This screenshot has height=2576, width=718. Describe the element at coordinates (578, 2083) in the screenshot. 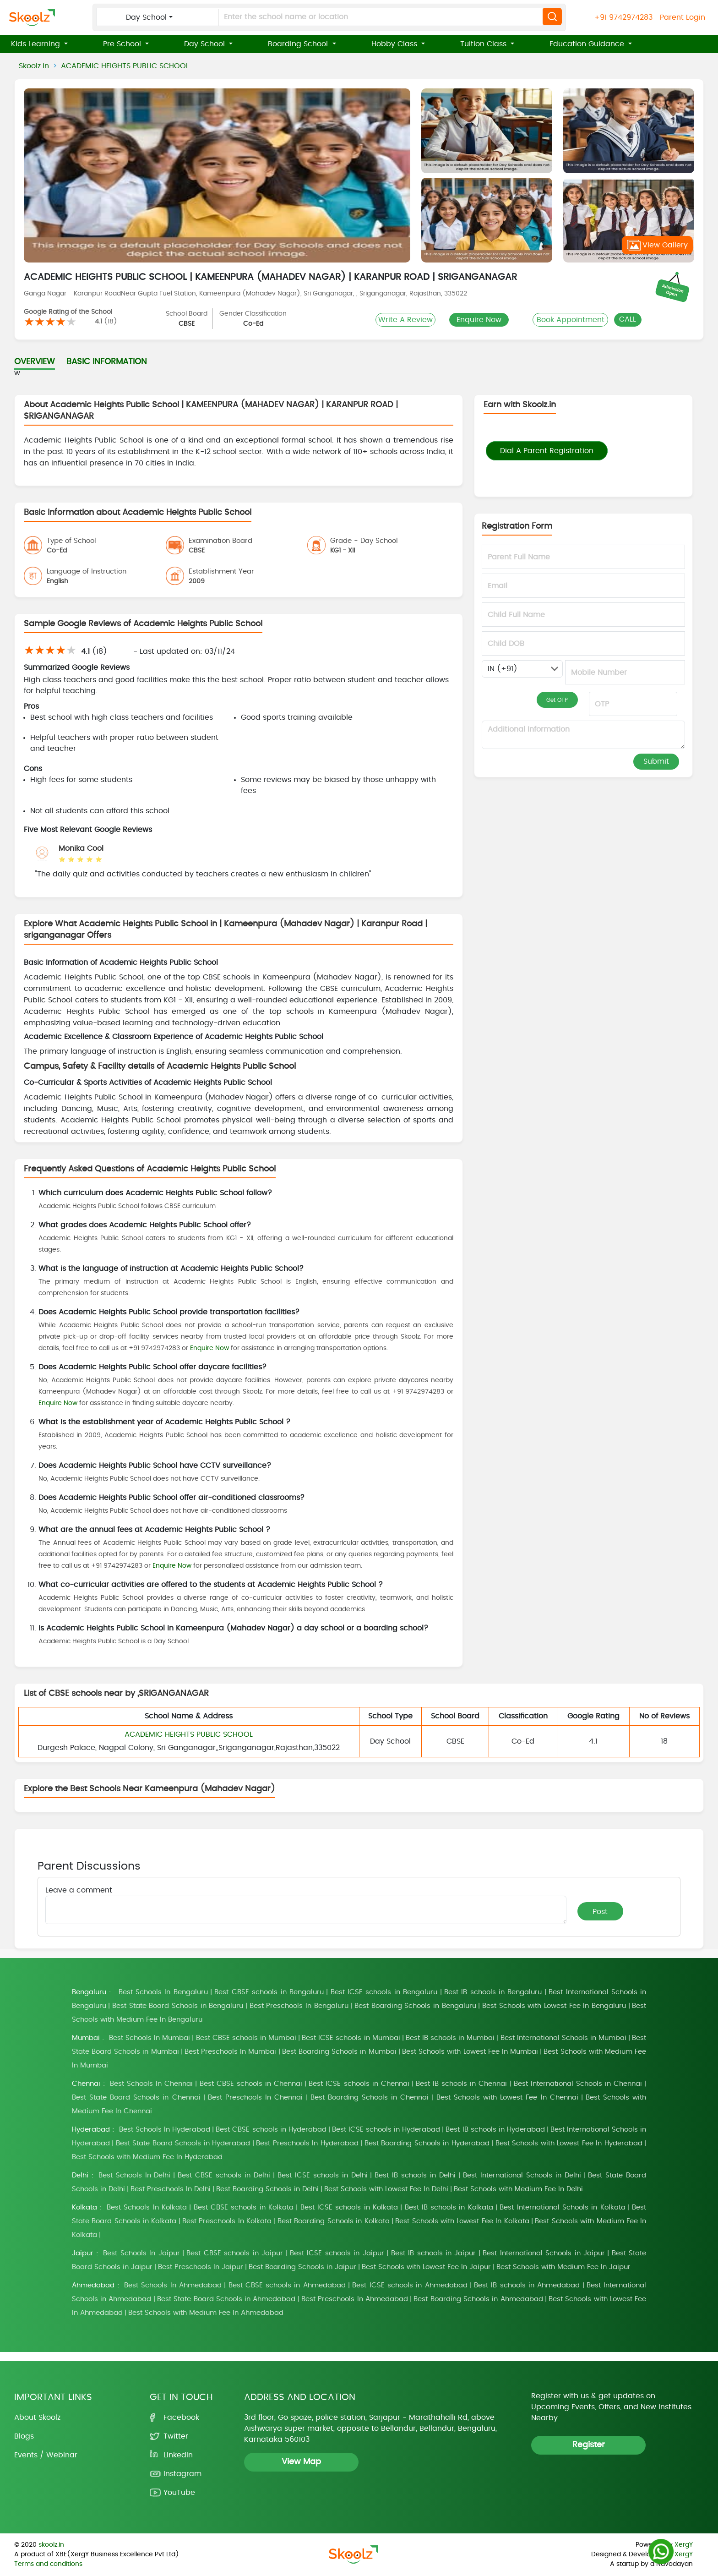

I see `Best International Schools in Chennai` at that location.